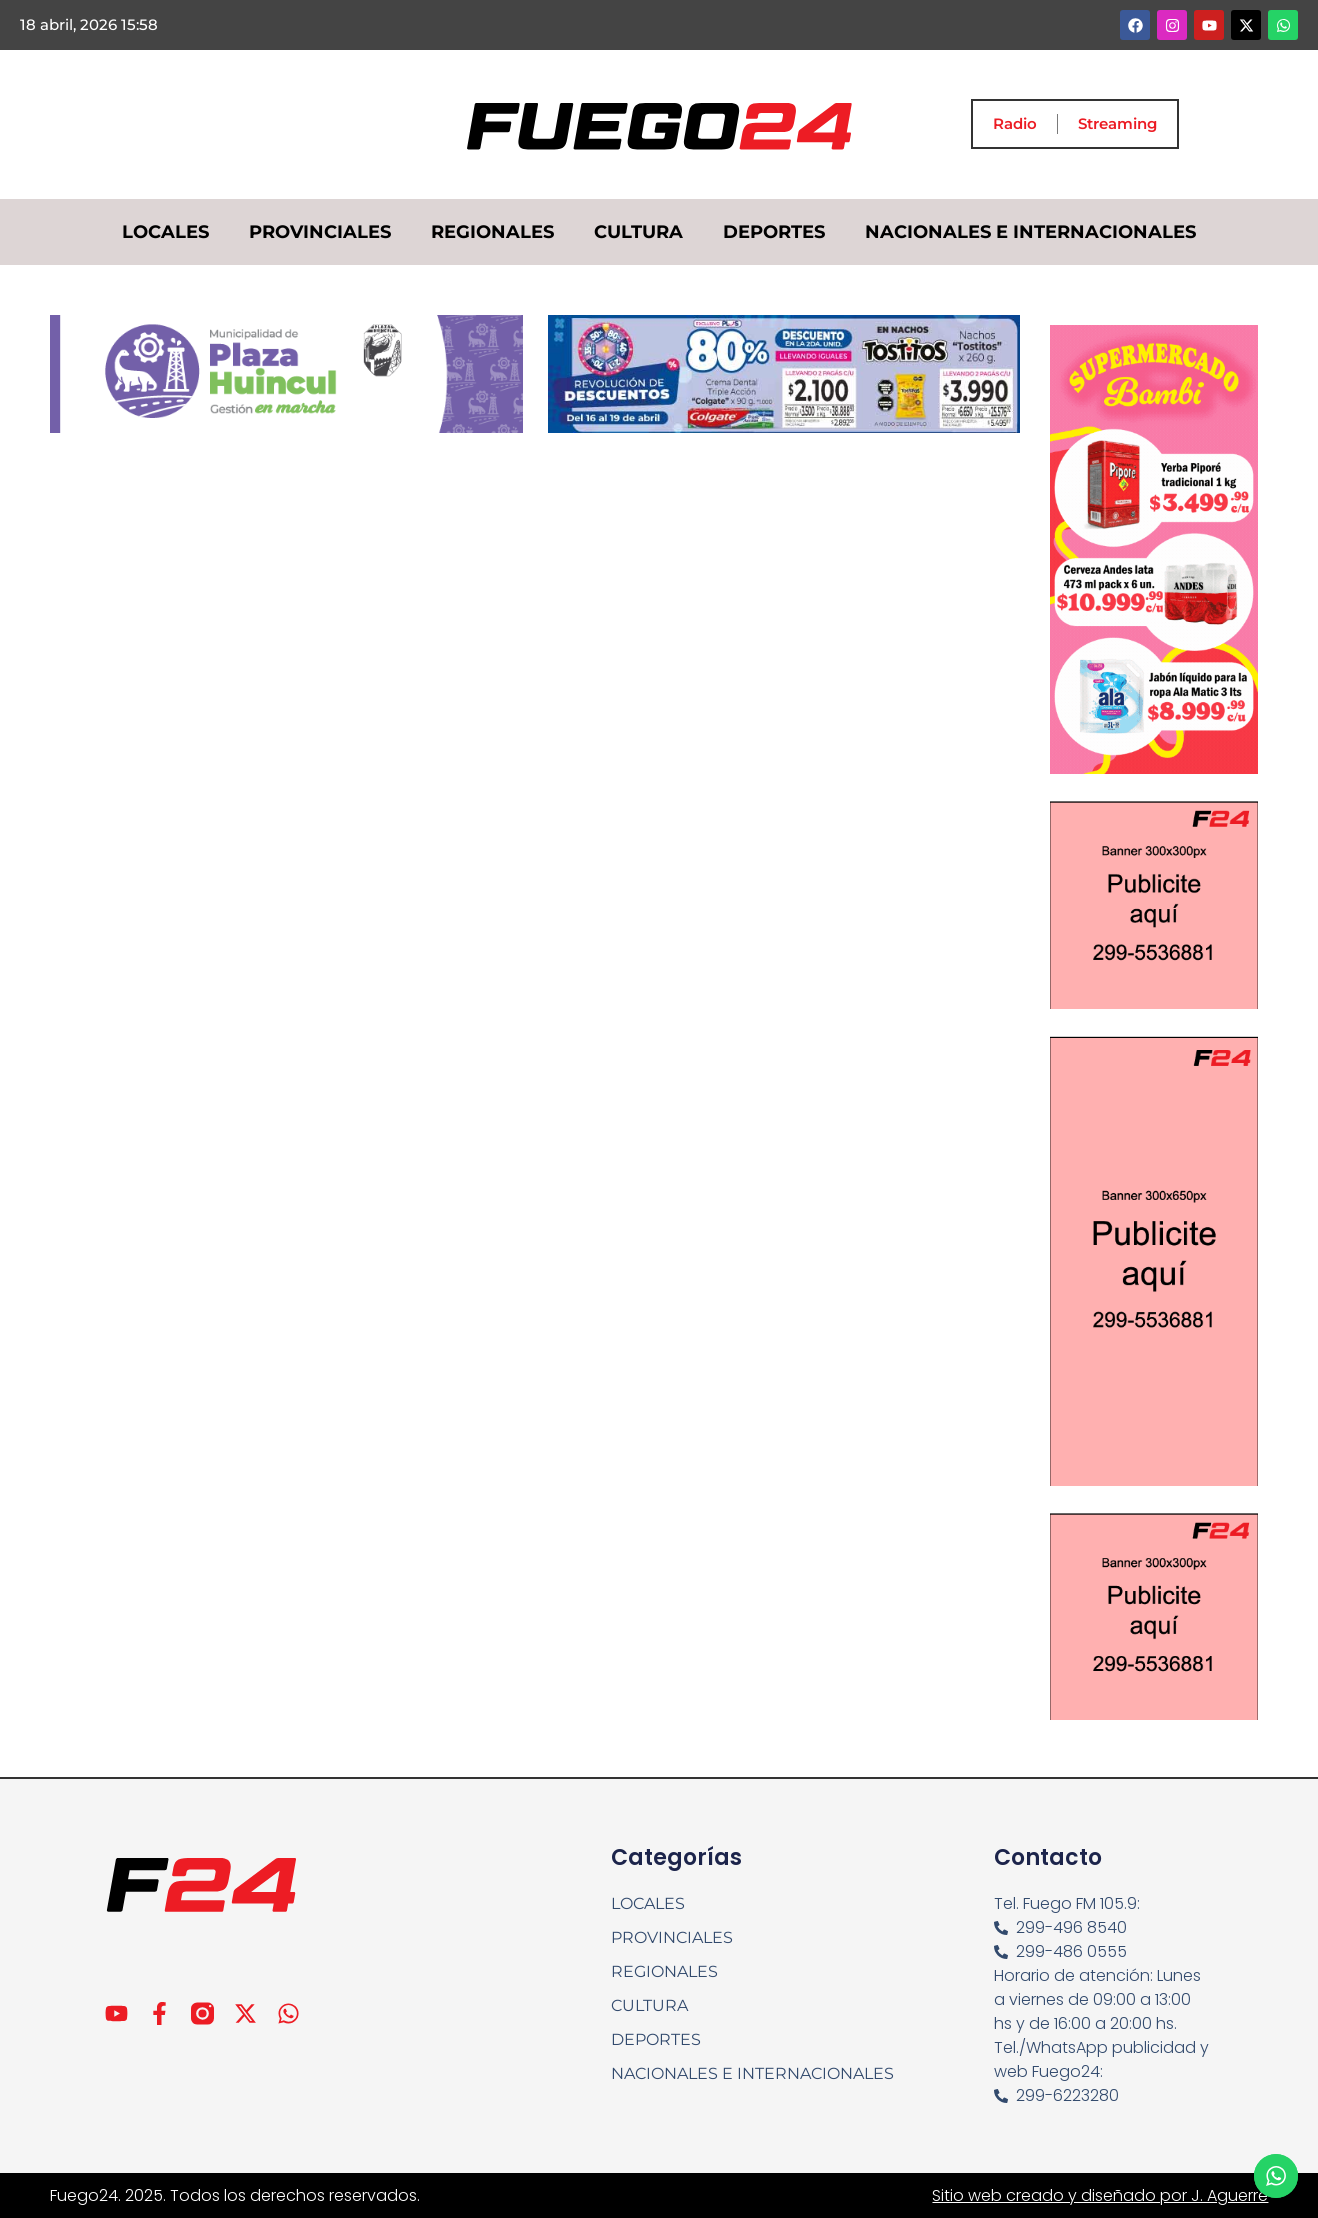 This screenshot has width=1318, height=2218. What do you see at coordinates (1015, 123) in the screenshot?
I see `Radio` at bounding box center [1015, 123].